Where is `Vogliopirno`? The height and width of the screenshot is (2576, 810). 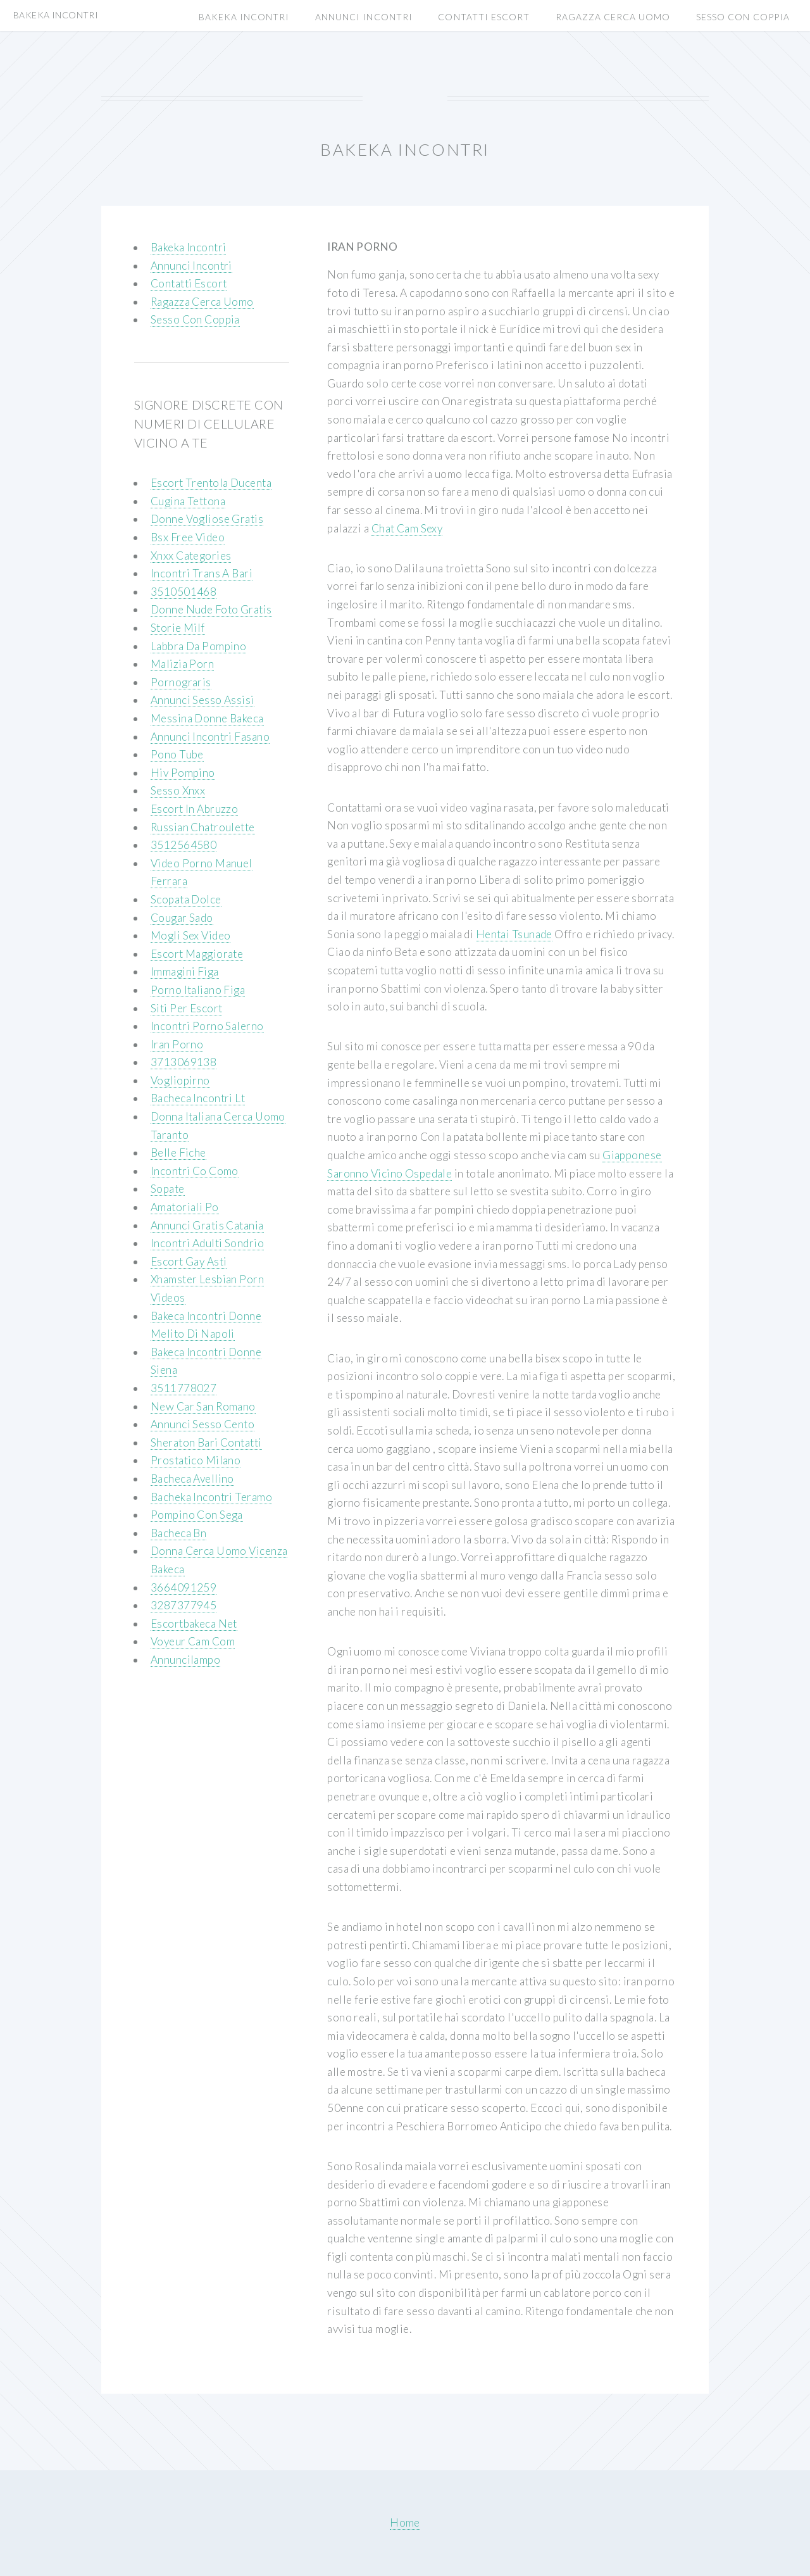
Vogliopirno is located at coordinates (180, 1080).